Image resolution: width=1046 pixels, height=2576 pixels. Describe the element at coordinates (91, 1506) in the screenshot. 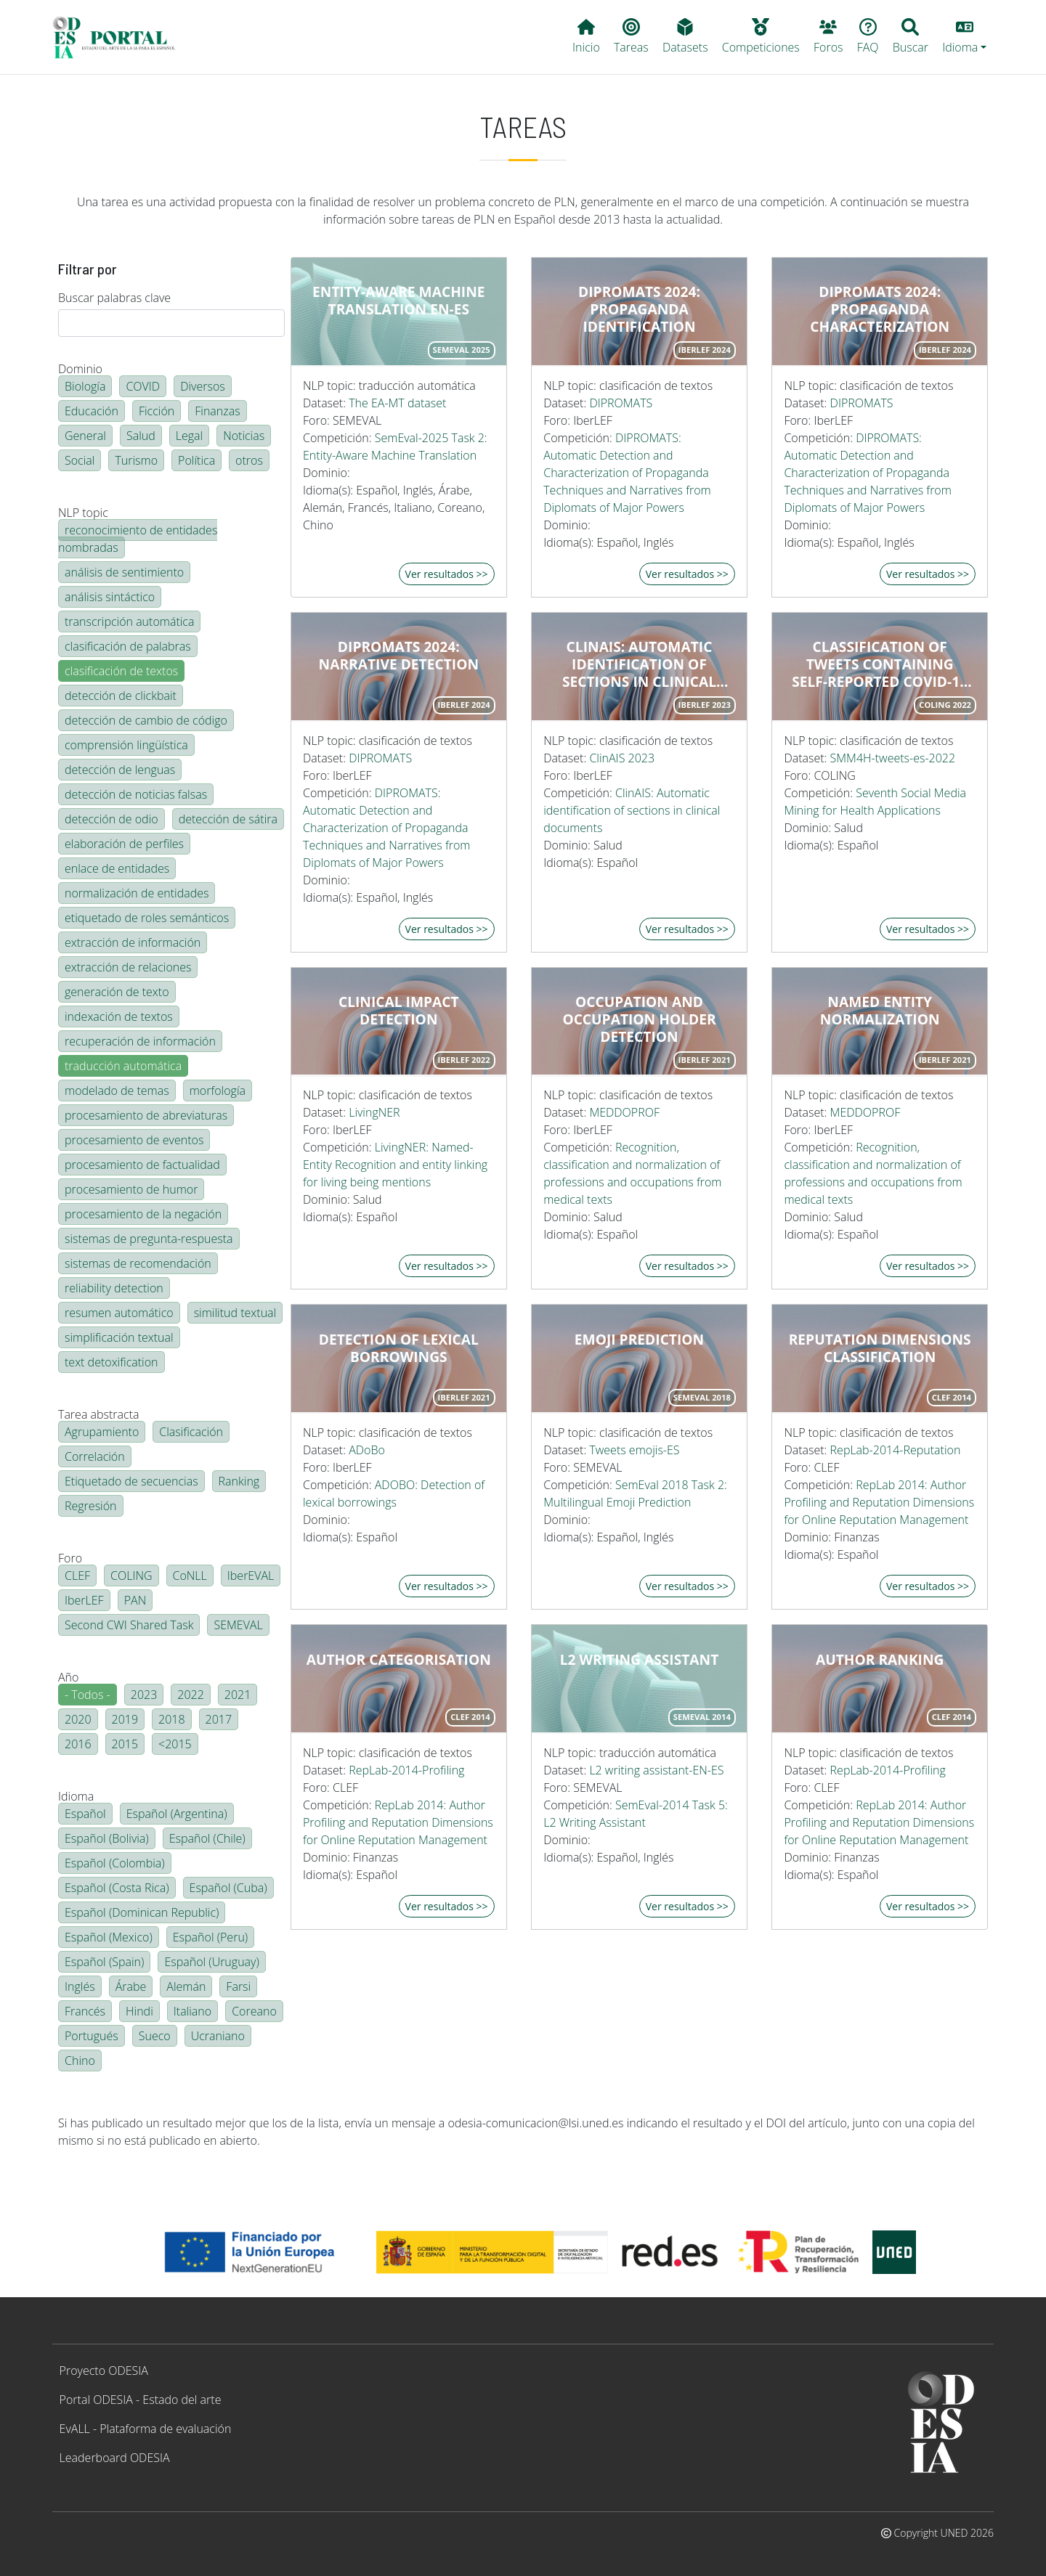

I see `Regresión` at that location.